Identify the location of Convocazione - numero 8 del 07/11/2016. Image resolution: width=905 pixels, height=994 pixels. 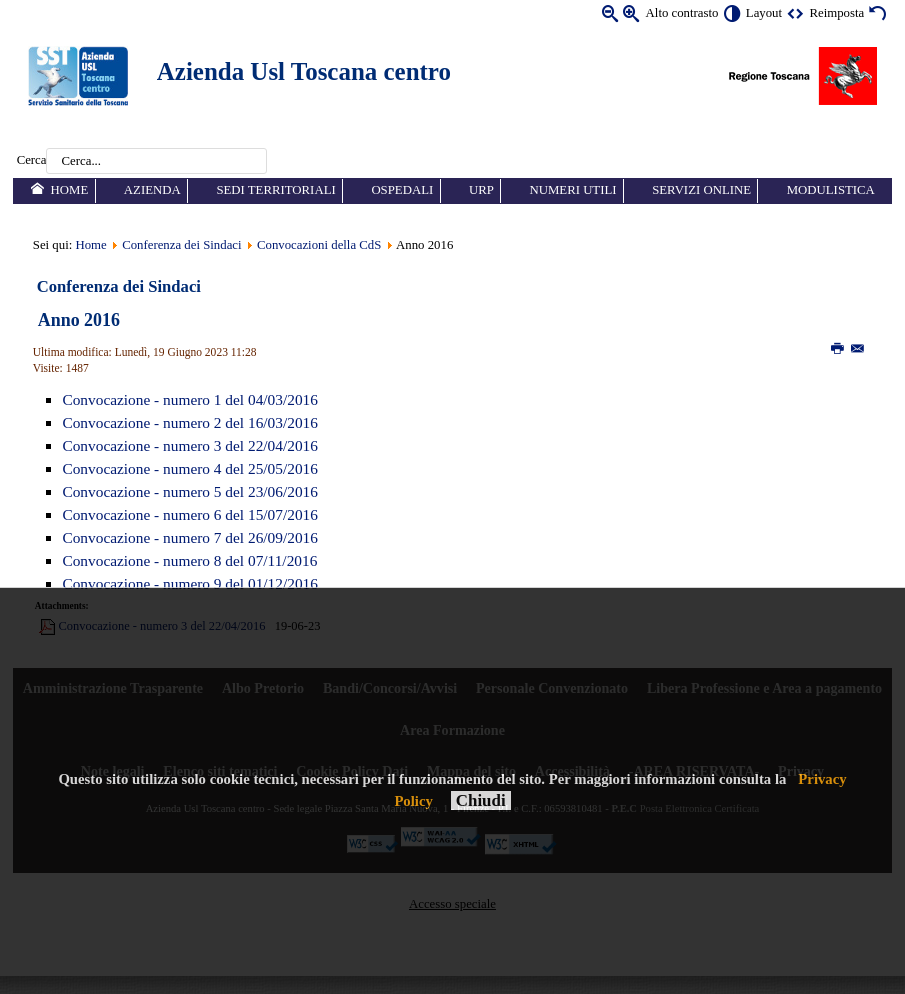
(189, 560).